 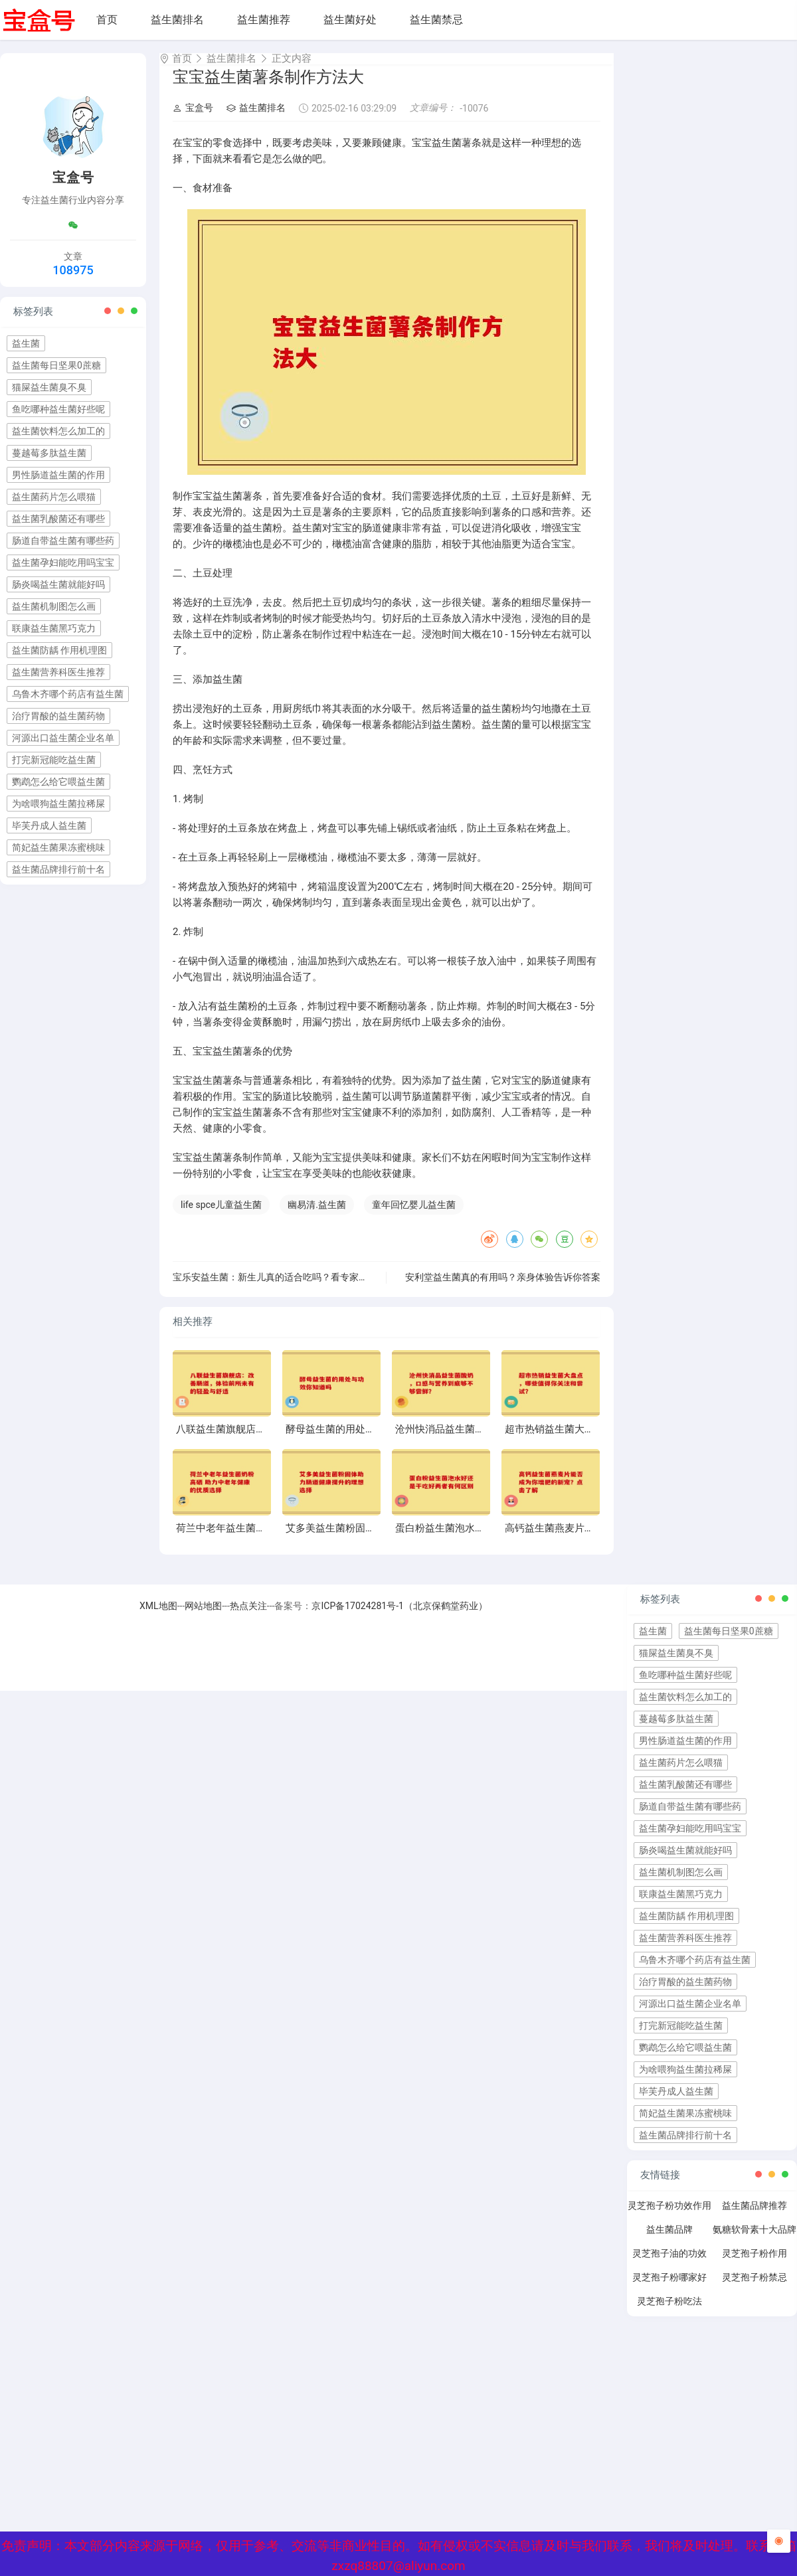 What do you see at coordinates (177, 19) in the screenshot?
I see `益生菌排名` at bounding box center [177, 19].